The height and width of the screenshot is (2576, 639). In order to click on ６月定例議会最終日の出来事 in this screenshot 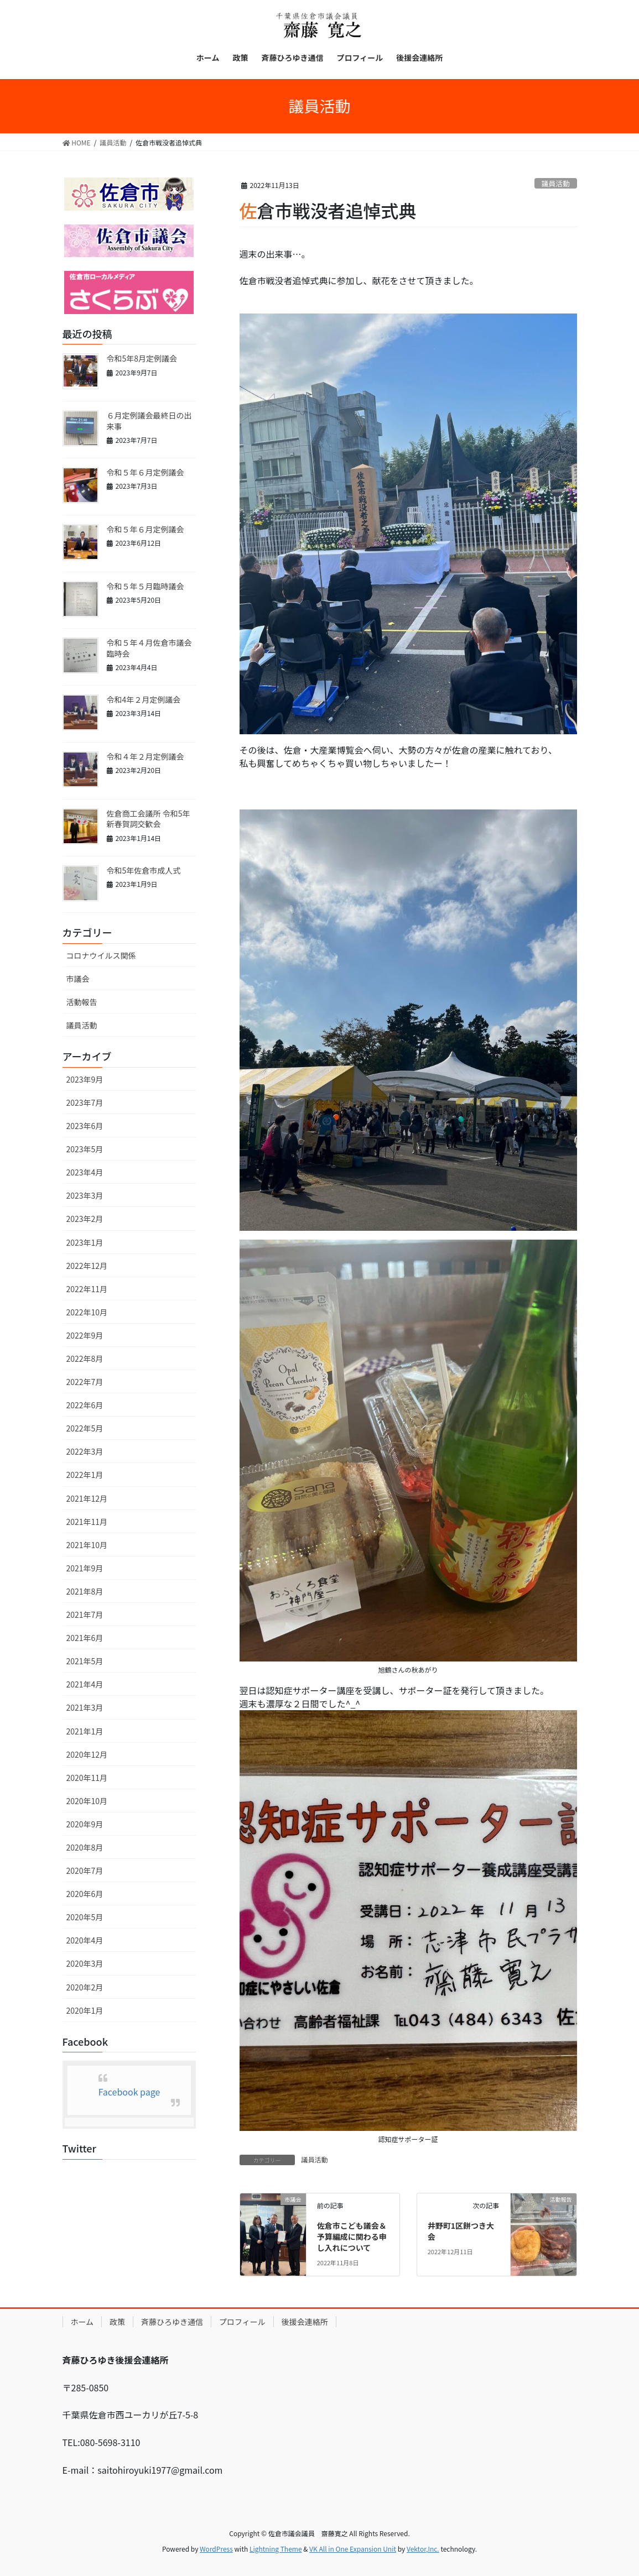, I will do `click(149, 421)`.